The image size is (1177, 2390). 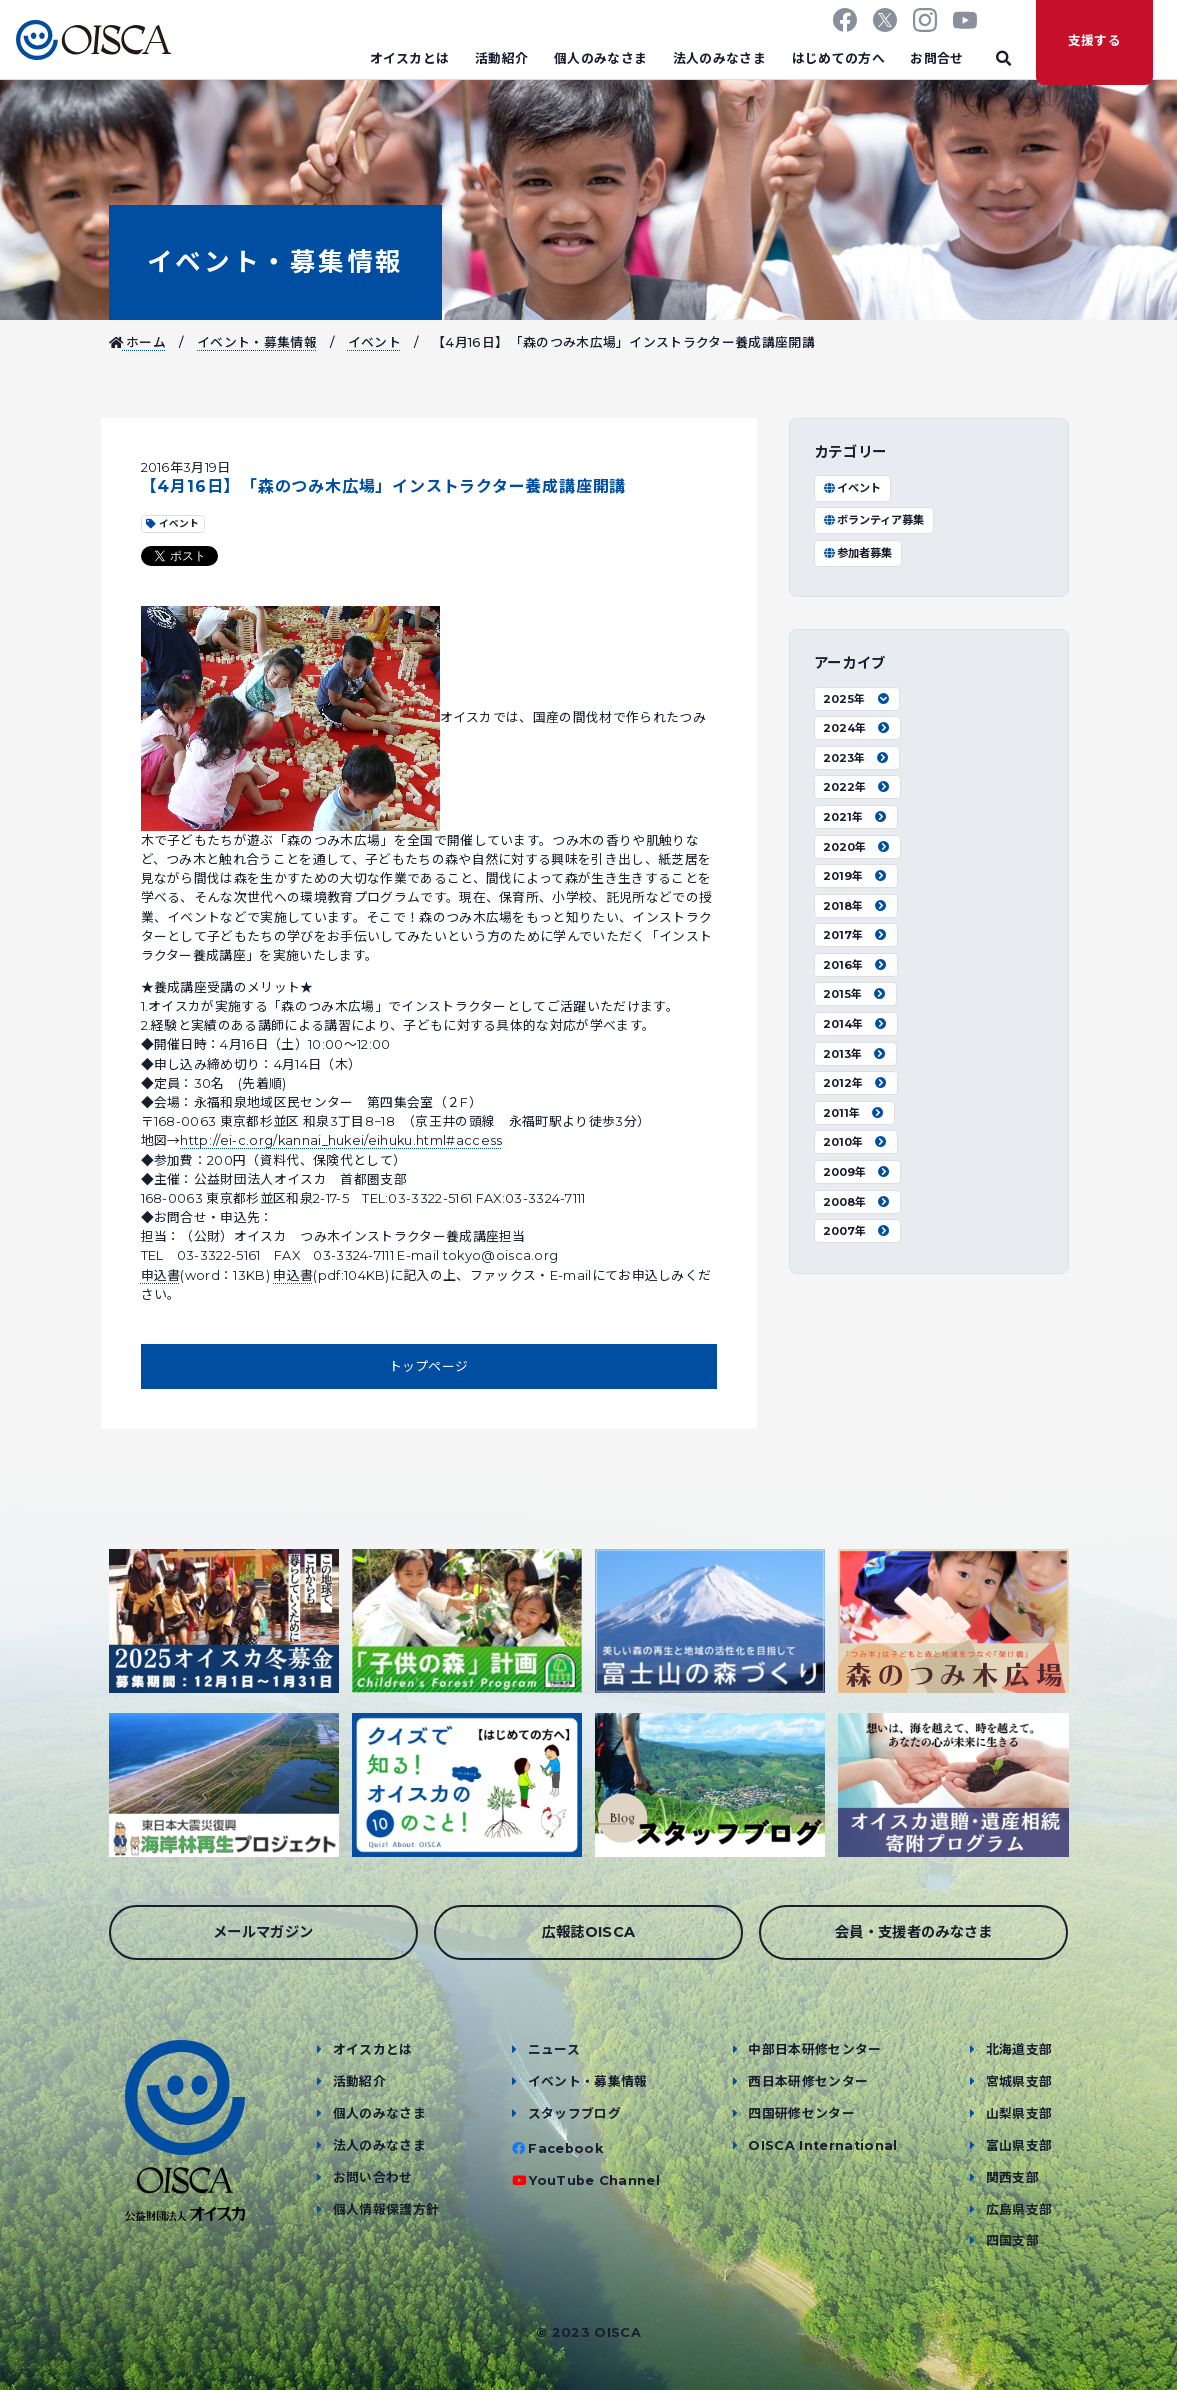 What do you see at coordinates (374, 342) in the screenshot?
I see `イベント` at bounding box center [374, 342].